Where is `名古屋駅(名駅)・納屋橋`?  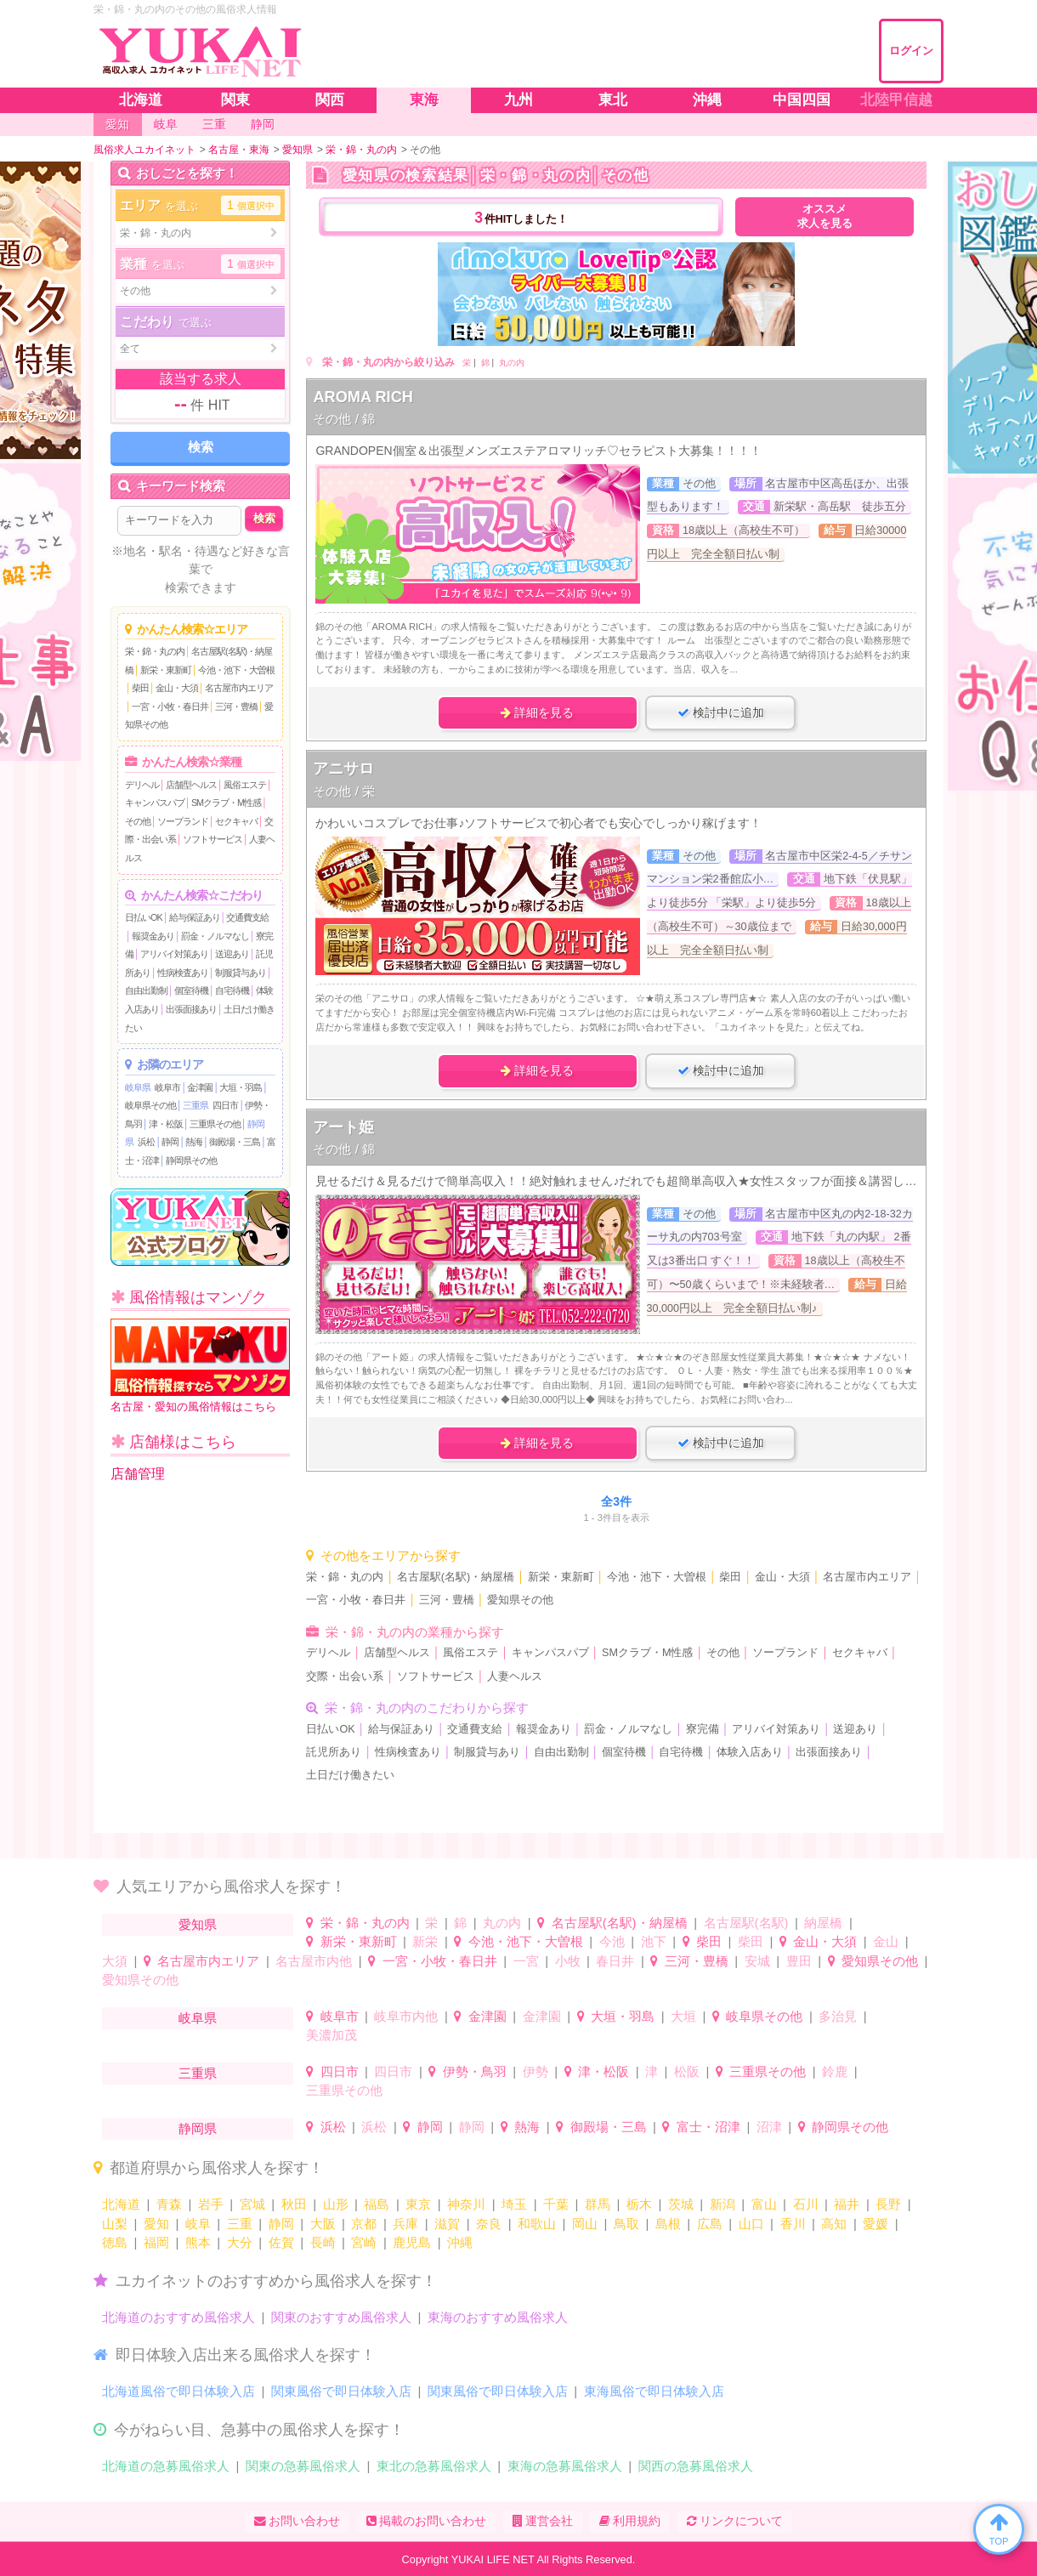
名古屋駅(名駅)・納屋橋 is located at coordinates (455, 1577).